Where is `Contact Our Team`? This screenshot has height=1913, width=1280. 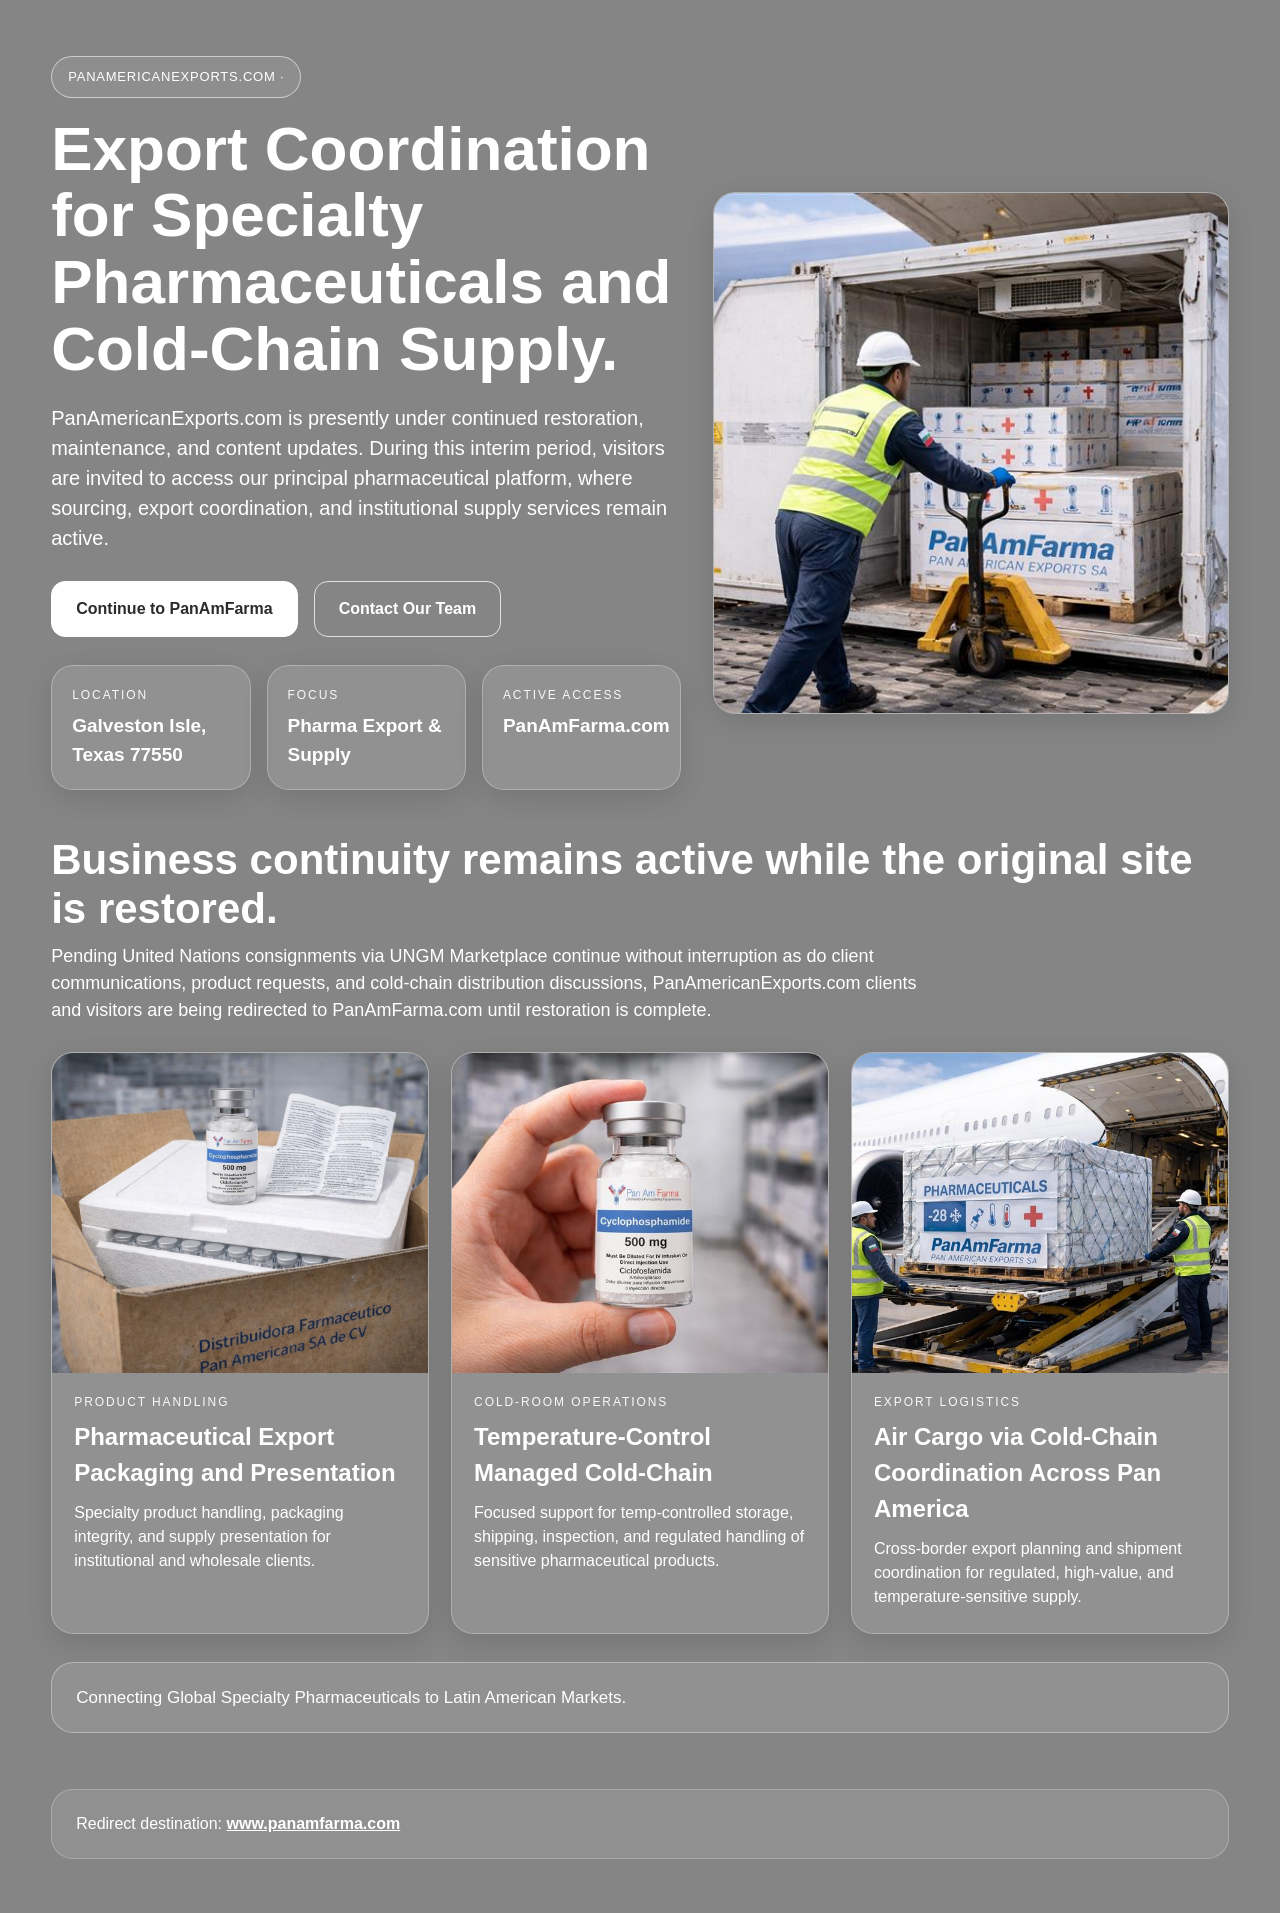
Contact Our Team is located at coordinates (408, 608).